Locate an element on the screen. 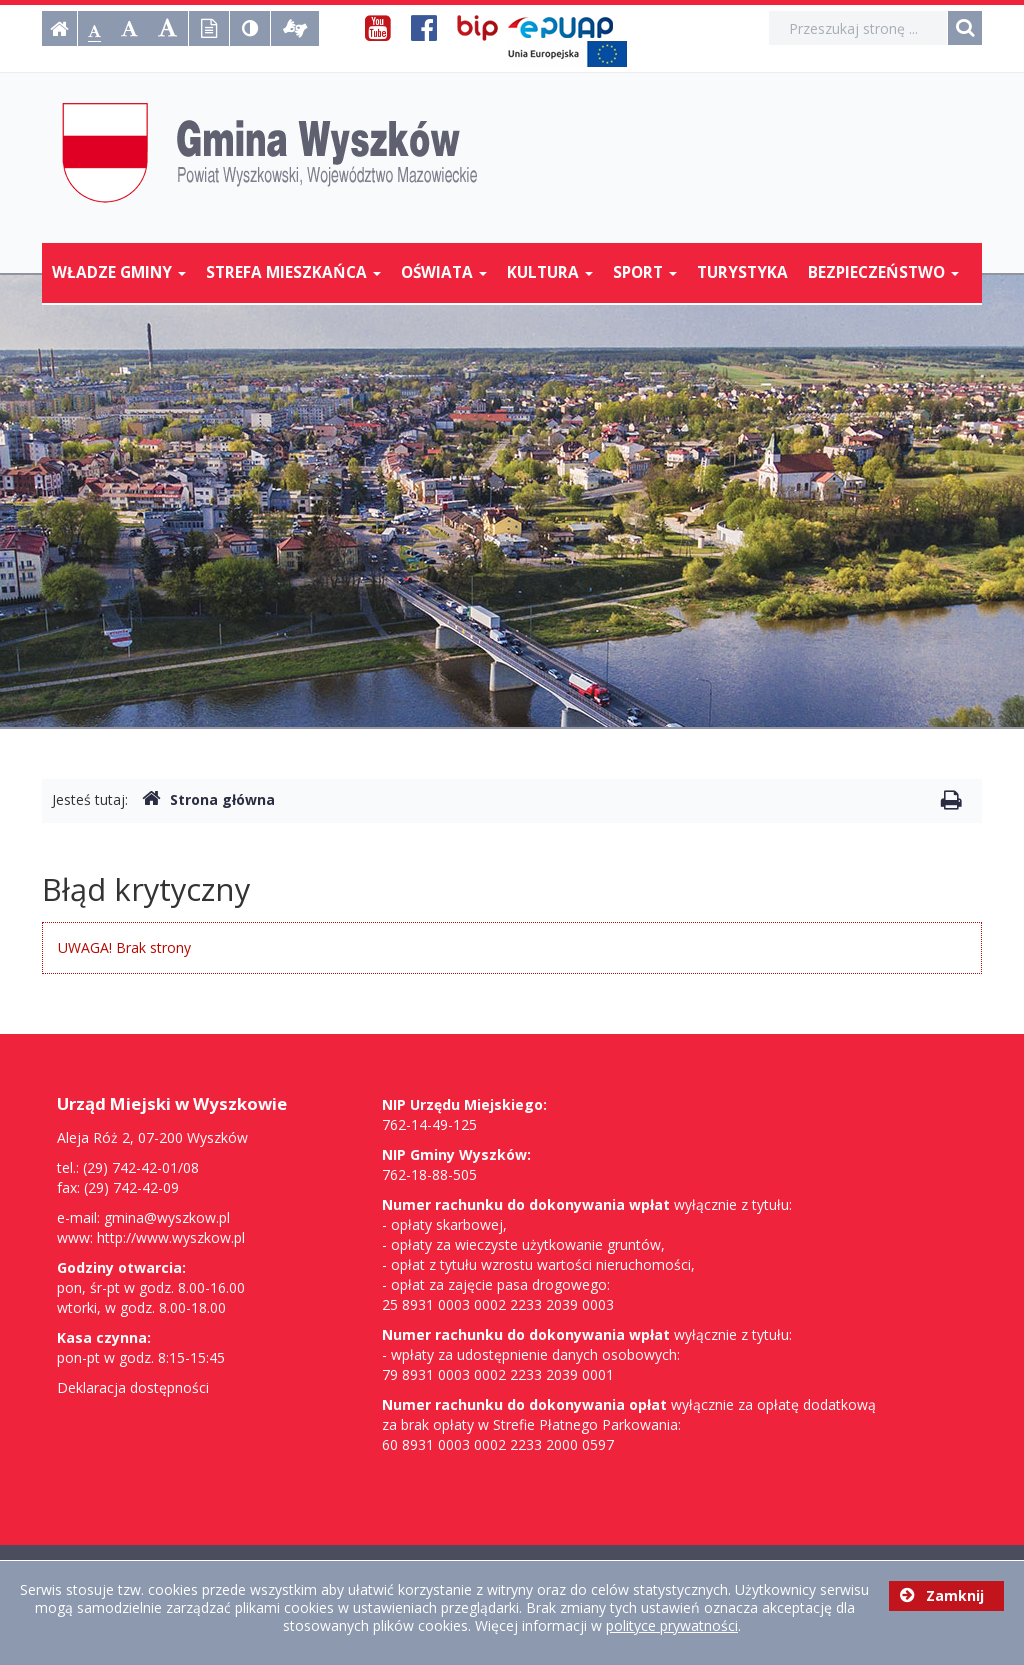  Strona główna is located at coordinates (208, 799).